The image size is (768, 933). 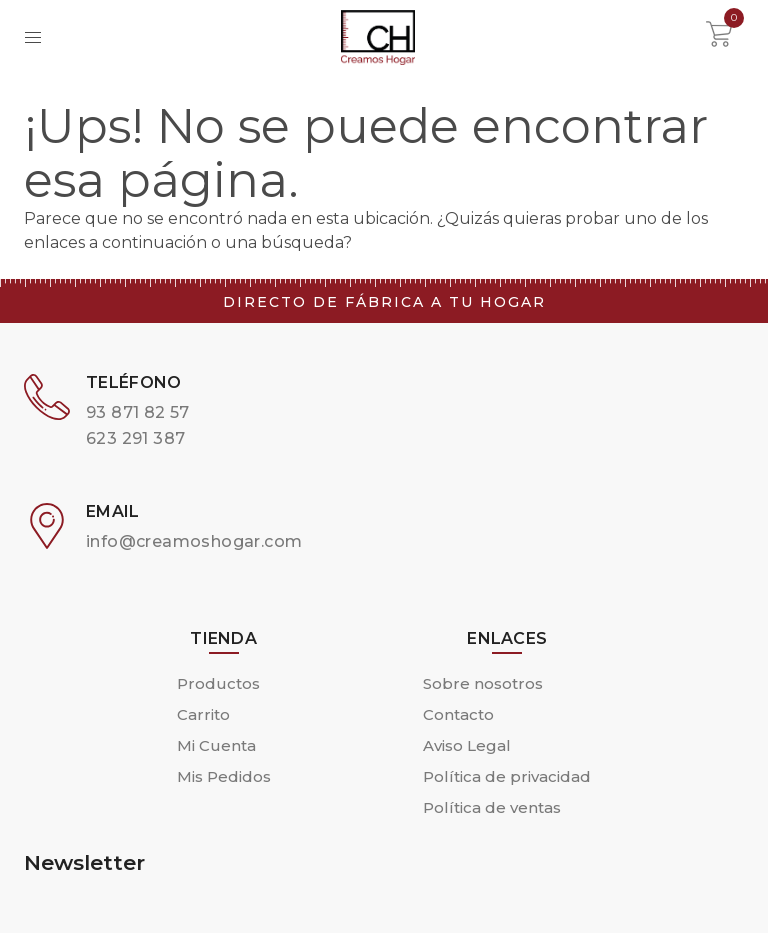 What do you see at coordinates (483, 683) in the screenshot?
I see `Sobre nosotros` at bounding box center [483, 683].